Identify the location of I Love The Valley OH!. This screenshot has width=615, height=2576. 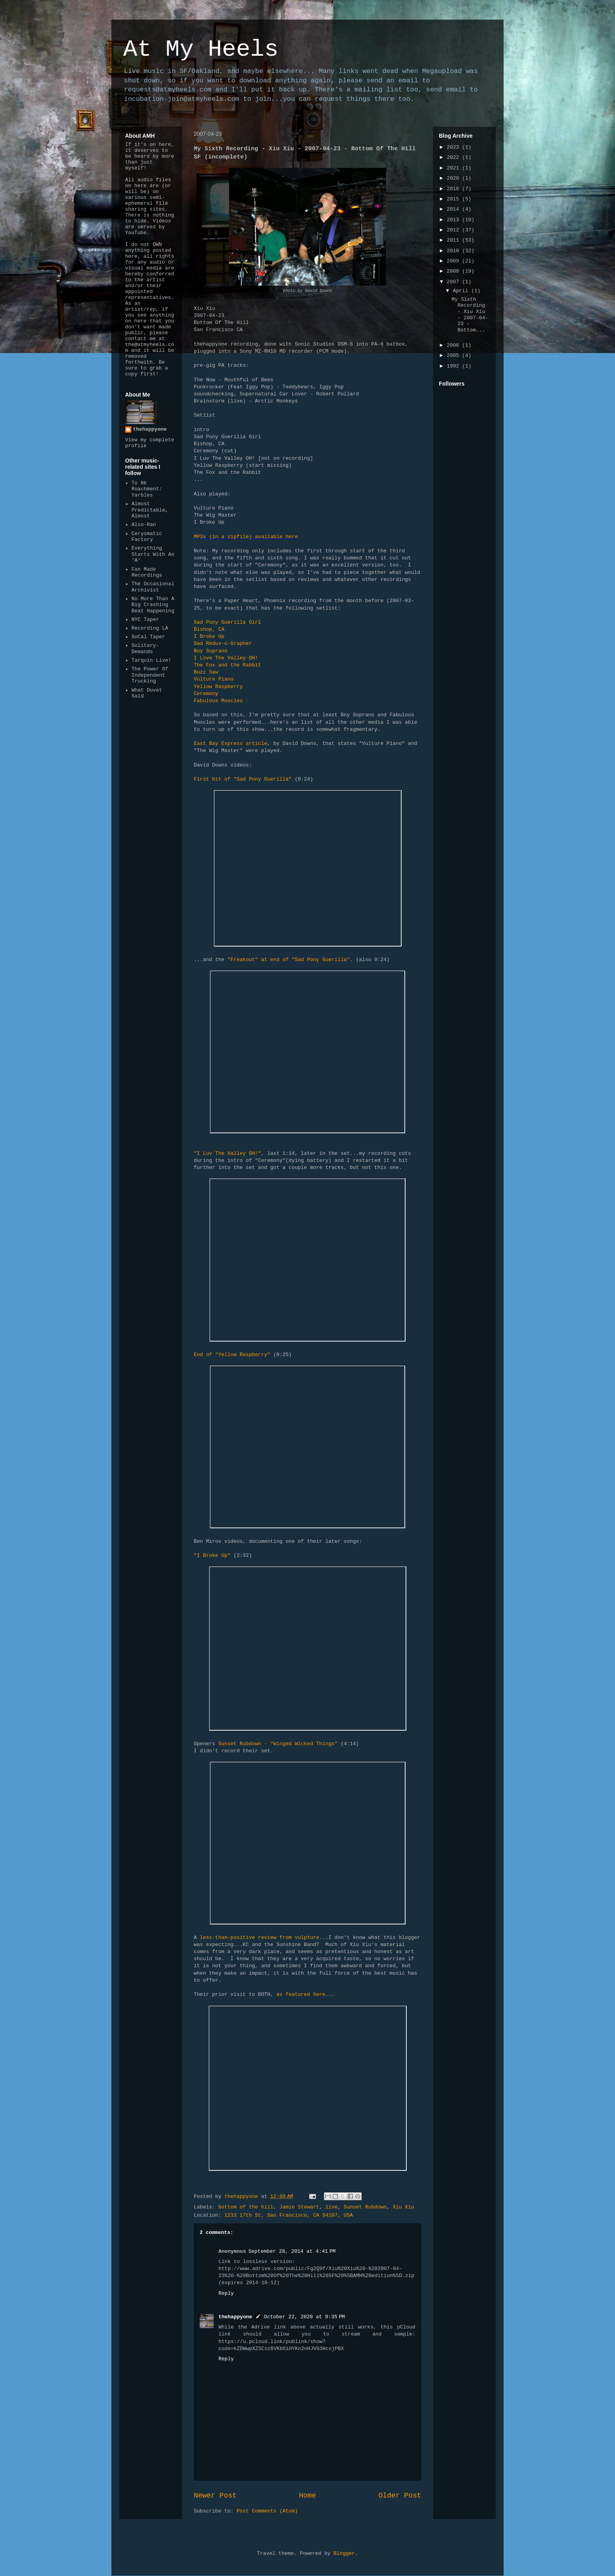
(226, 658).